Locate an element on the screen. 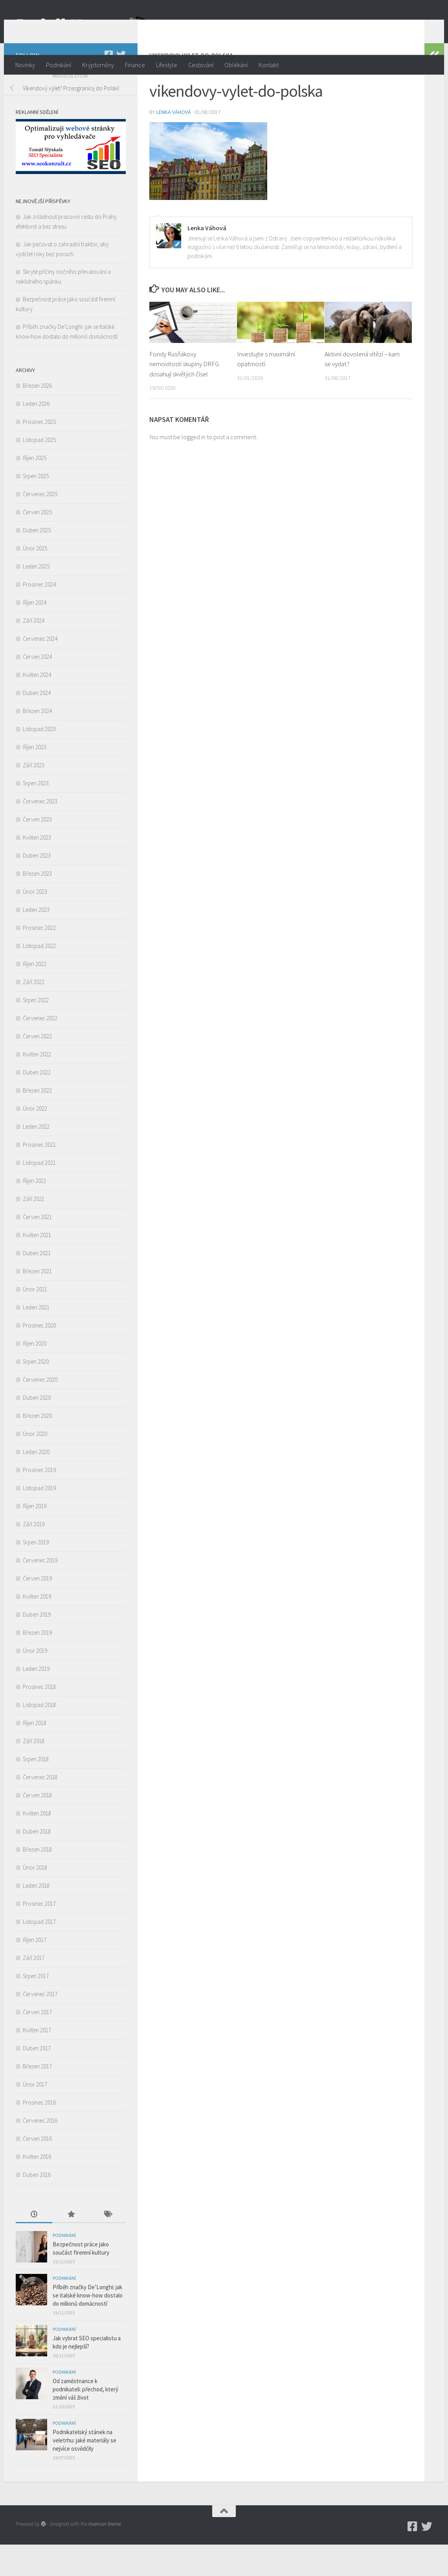  Duben 2016 is located at coordinates (37, 2206).